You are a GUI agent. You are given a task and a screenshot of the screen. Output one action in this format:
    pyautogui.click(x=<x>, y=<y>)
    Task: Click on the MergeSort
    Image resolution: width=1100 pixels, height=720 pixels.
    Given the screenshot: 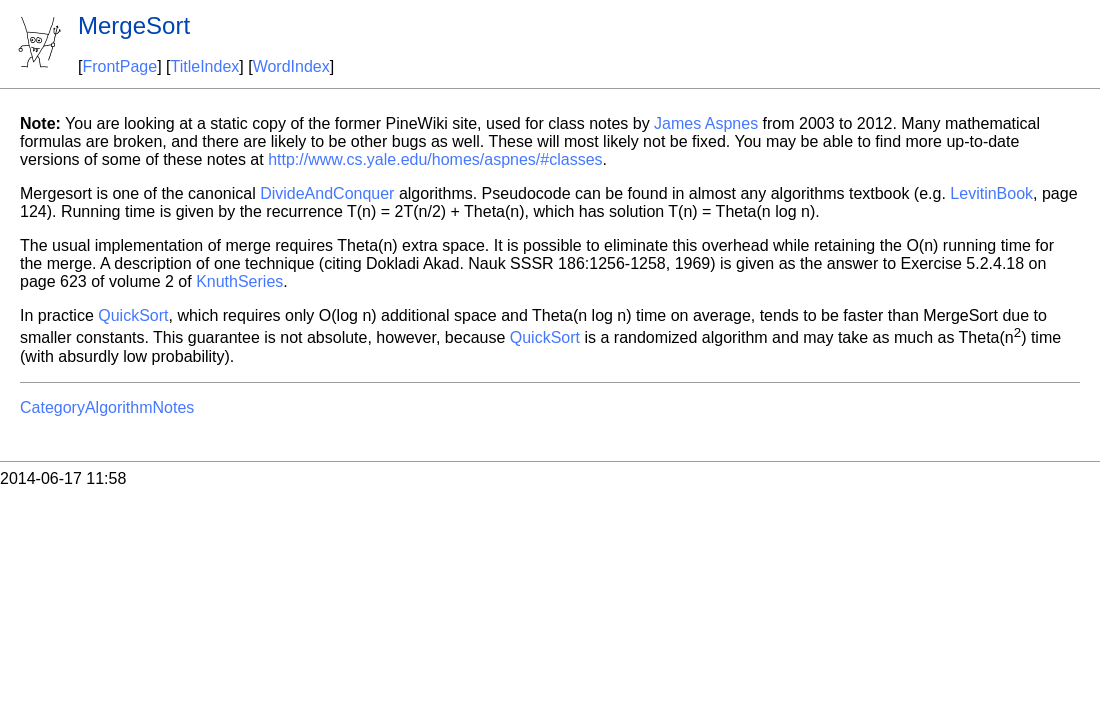 What is the action you would take?
    pyautogui.click(x=134, y=25)
    